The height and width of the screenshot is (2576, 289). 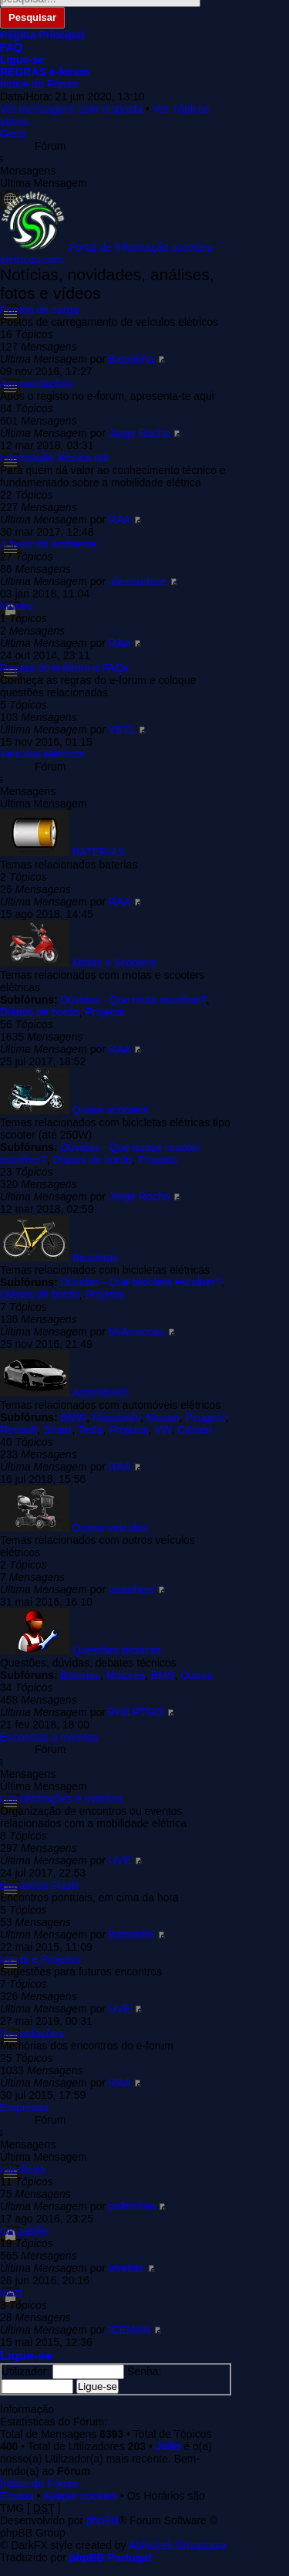 What do you see at coordinates (194, 1429) in the screenshot?
I see `Citroen` at bounding box center [194, 1429].